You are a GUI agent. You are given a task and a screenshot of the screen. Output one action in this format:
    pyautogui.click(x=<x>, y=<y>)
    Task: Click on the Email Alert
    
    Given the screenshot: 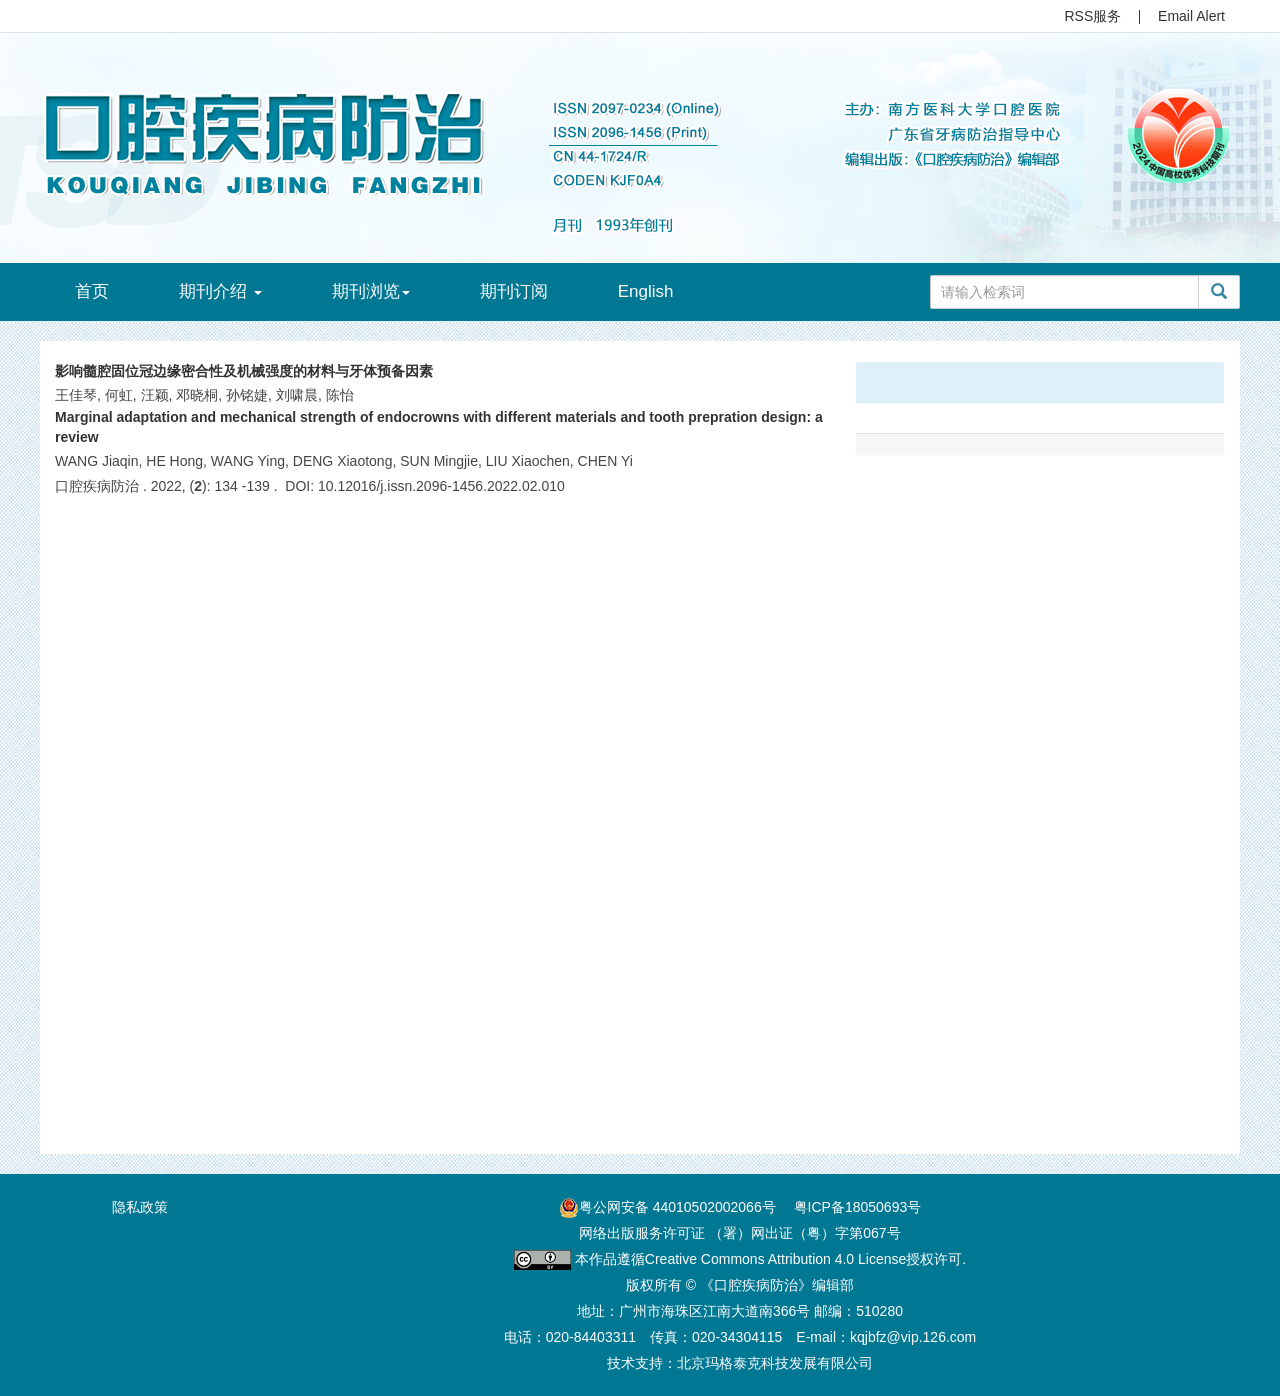 What is the action you would take?
    pyautogui.click(x=1191, y=16)
    